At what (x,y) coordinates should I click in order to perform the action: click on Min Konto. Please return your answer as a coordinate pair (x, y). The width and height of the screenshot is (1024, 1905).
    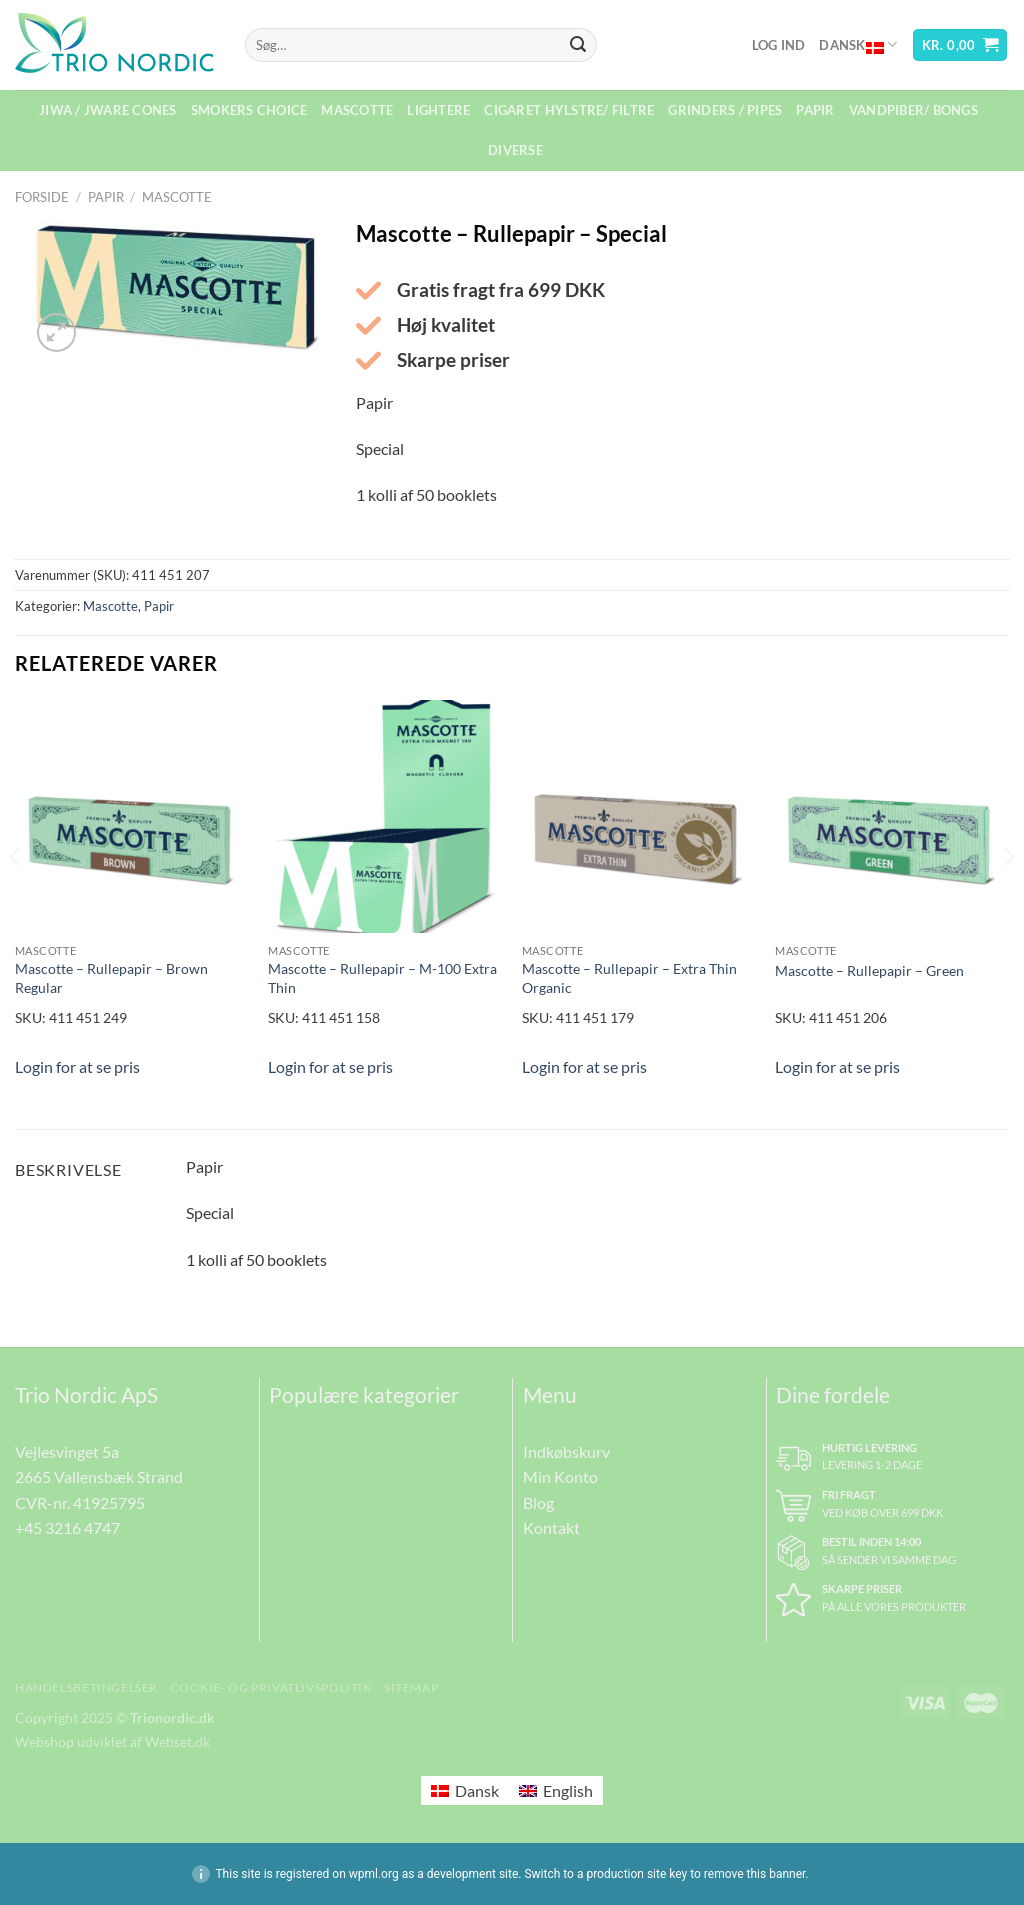
    Looking at the image, I should click on (560, 1476).